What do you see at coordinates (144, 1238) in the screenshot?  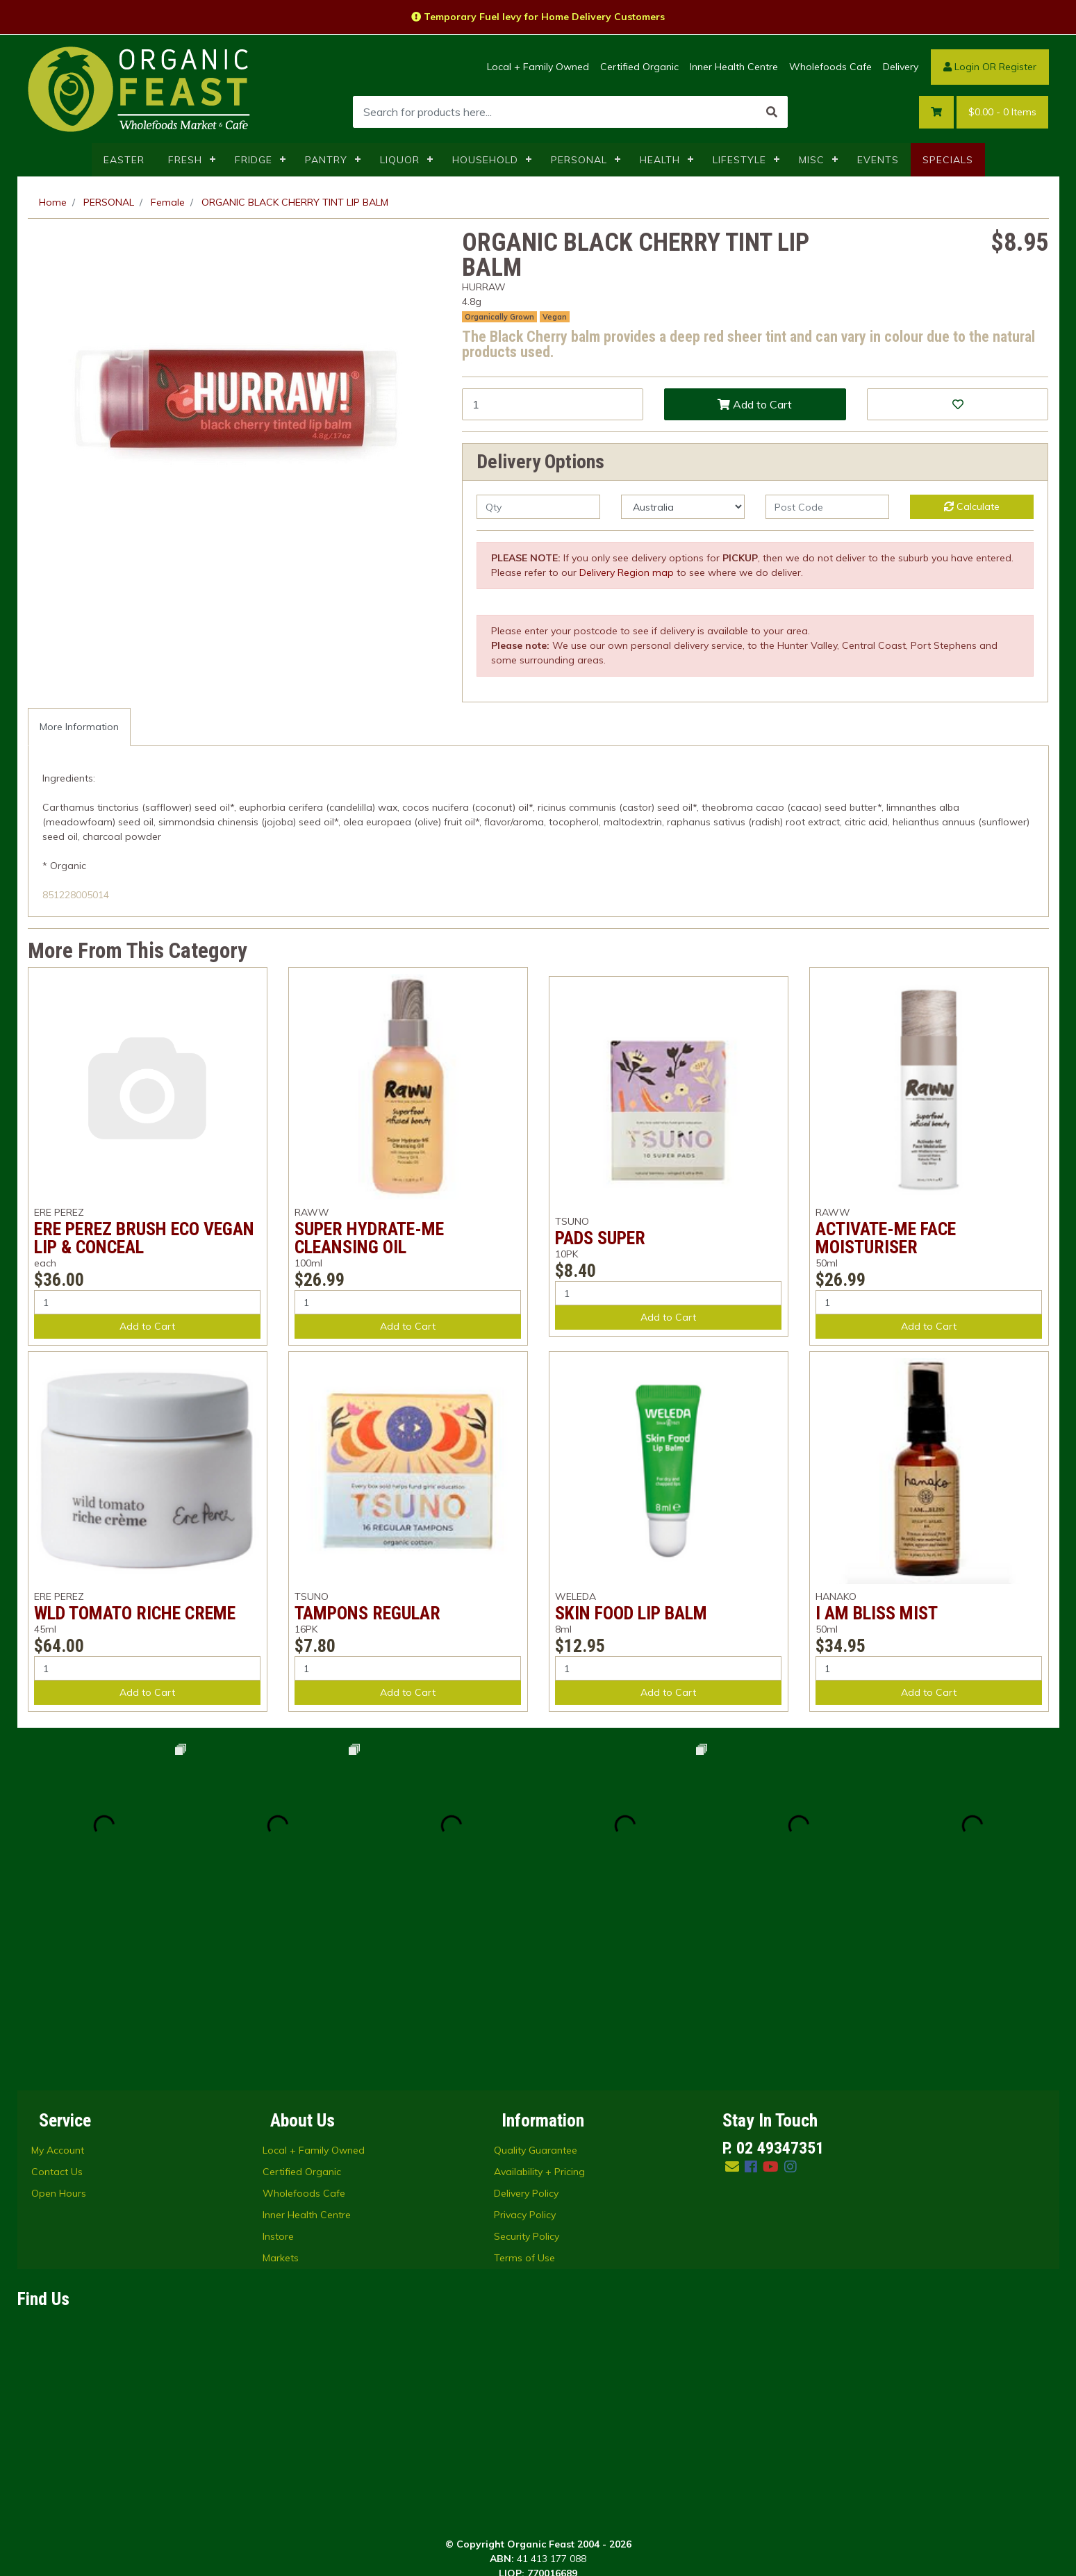 I see `ERE PEREZ BRUSH ECO VEGAN LIP & CONCEAL` at bounding box center [144, 1238].